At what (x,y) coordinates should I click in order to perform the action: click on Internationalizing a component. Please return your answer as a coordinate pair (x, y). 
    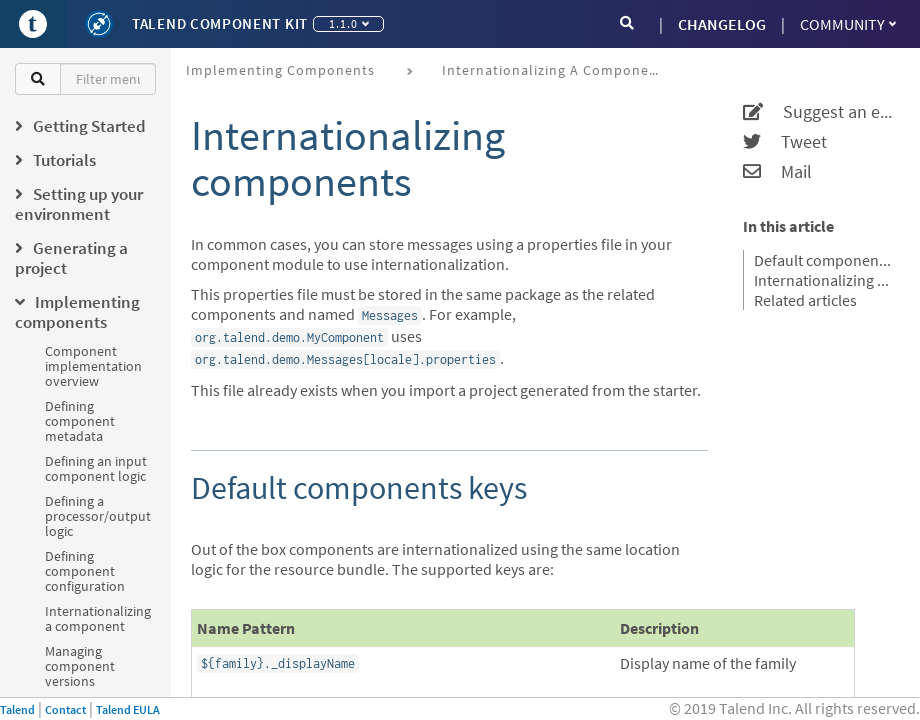
    Looking at the image, I should click on (98, 618).